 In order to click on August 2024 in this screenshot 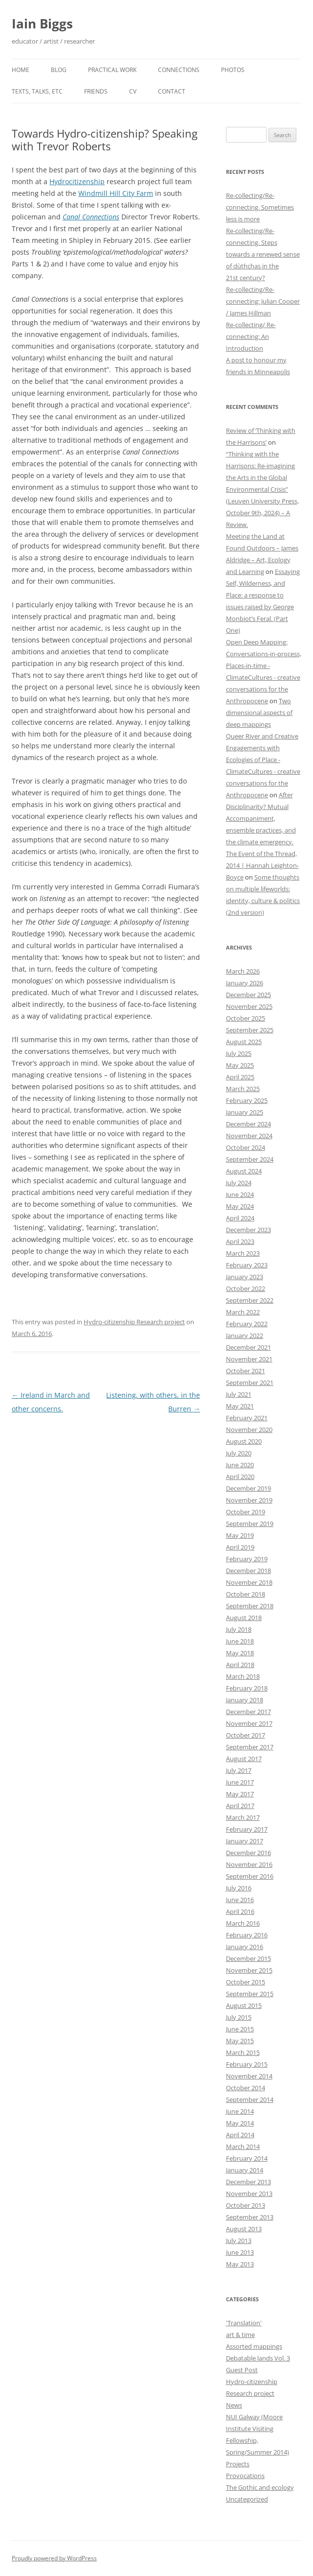, I will do `click(244, 1171)`.